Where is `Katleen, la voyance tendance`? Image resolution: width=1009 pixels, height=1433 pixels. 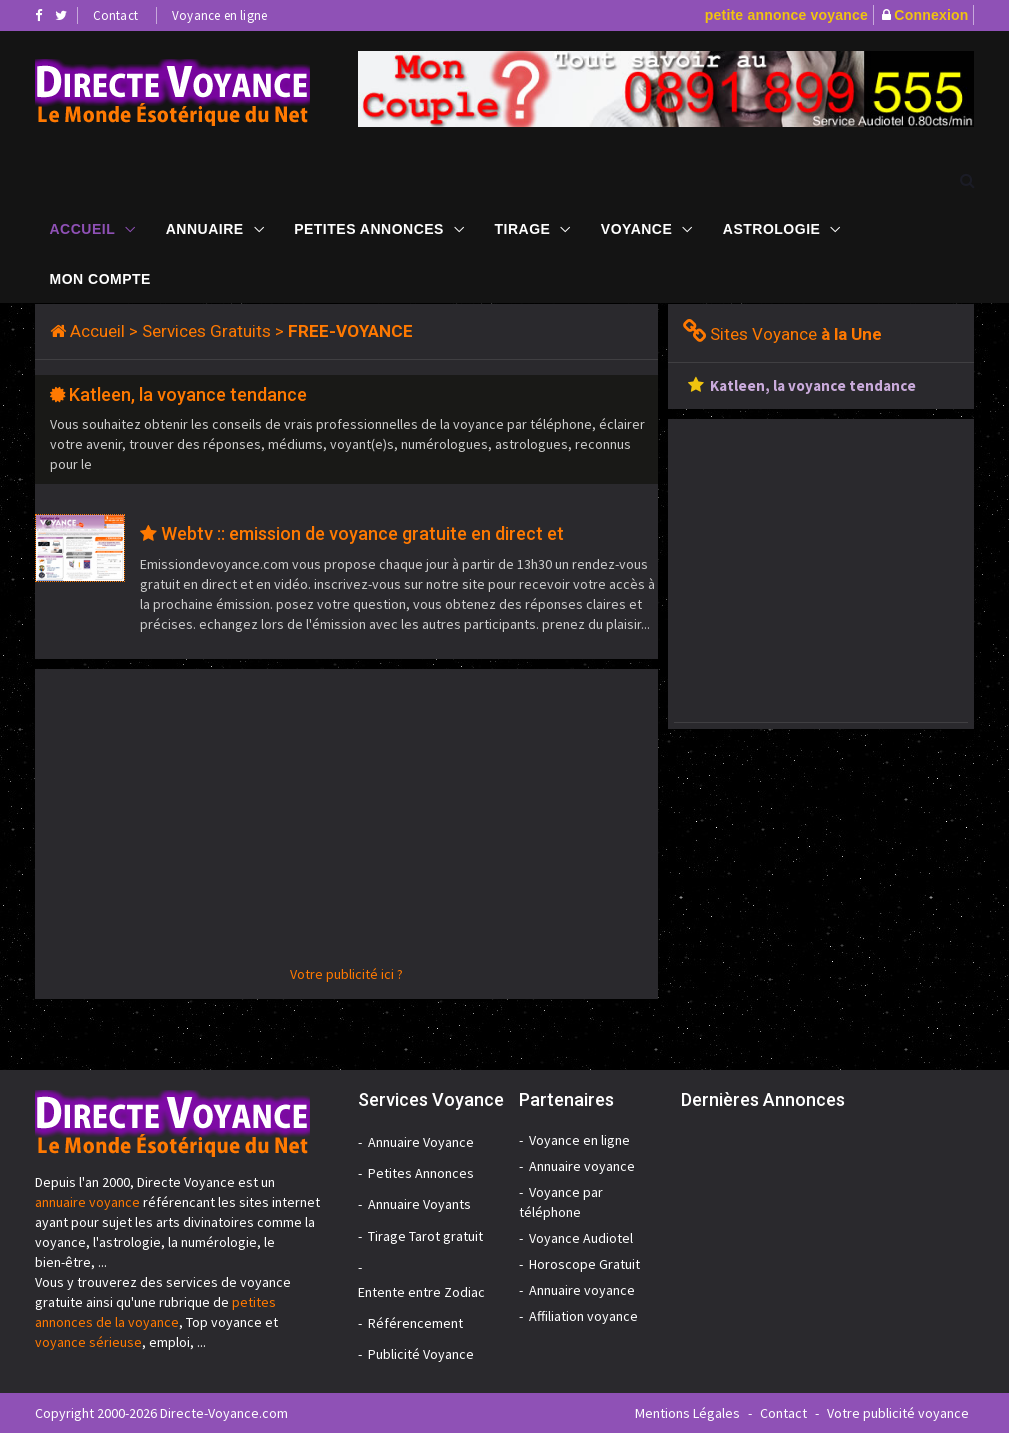
Katleen, la voyance tendance is located at coordinates (188, 394).